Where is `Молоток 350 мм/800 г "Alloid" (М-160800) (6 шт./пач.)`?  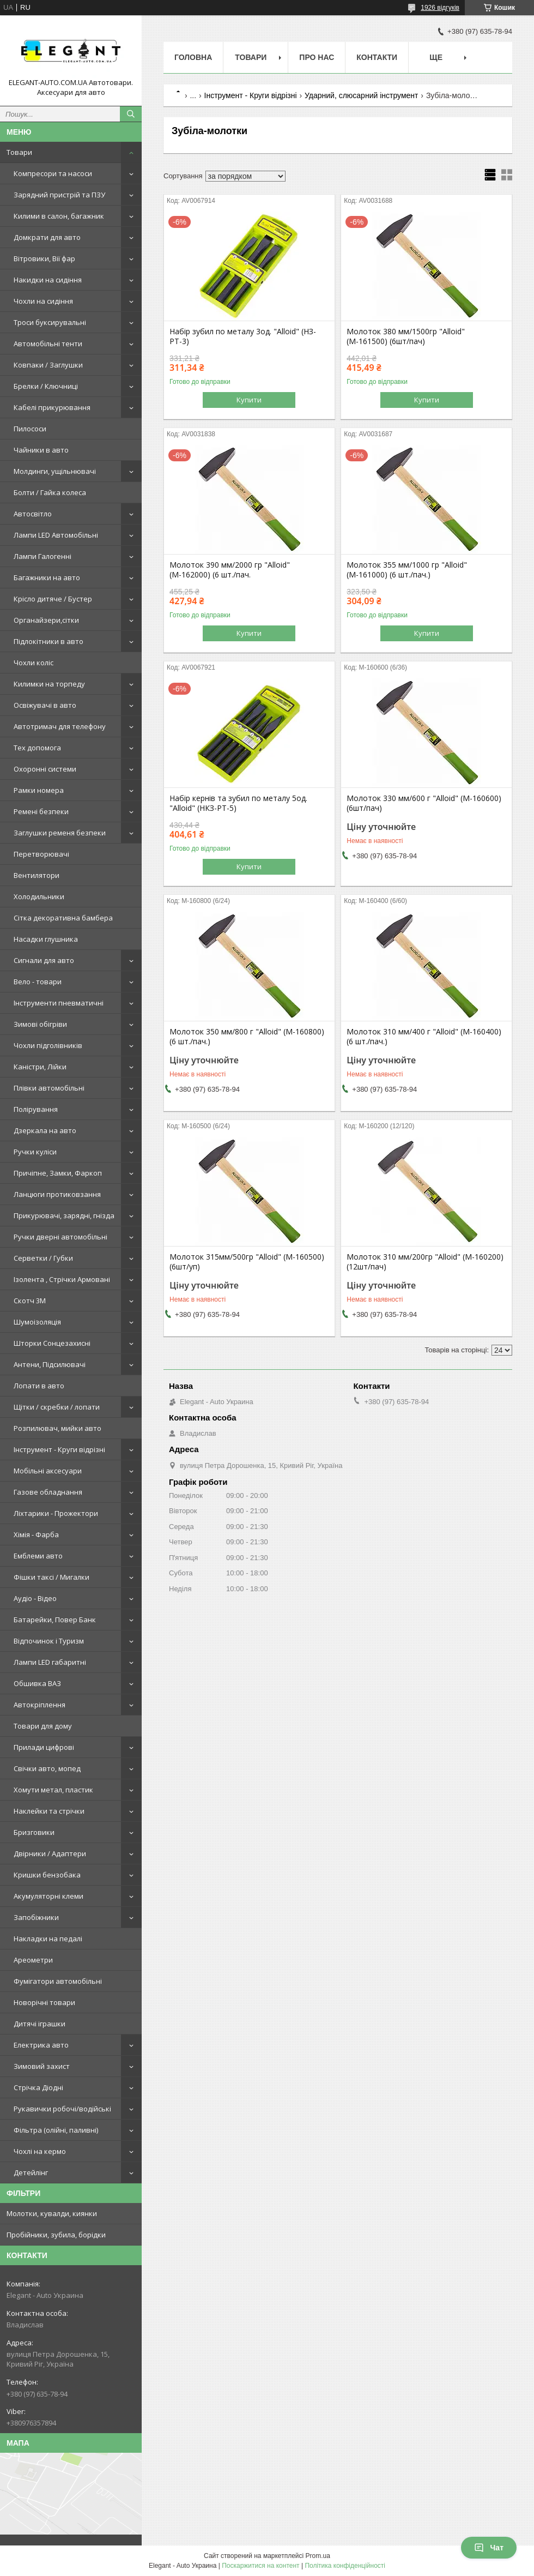 Молоток 350 мм/800 г "Alloid" (М-160800) (6 шт./пач.) is located at coordinates (246, 1036).